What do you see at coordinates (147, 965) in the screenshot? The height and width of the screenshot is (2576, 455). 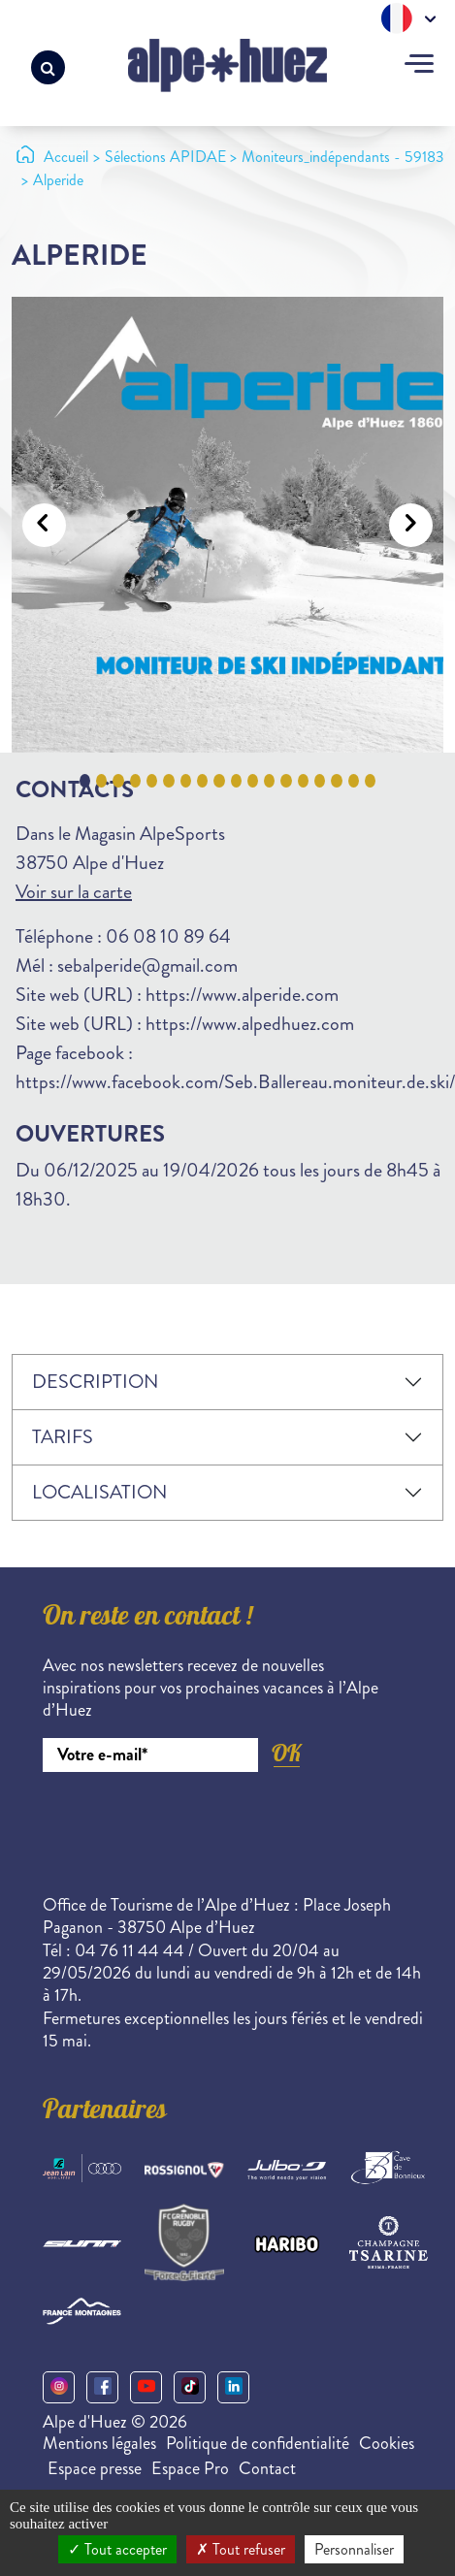 I see `sebalperide@gmail.com` at bounding box center [147, 965].